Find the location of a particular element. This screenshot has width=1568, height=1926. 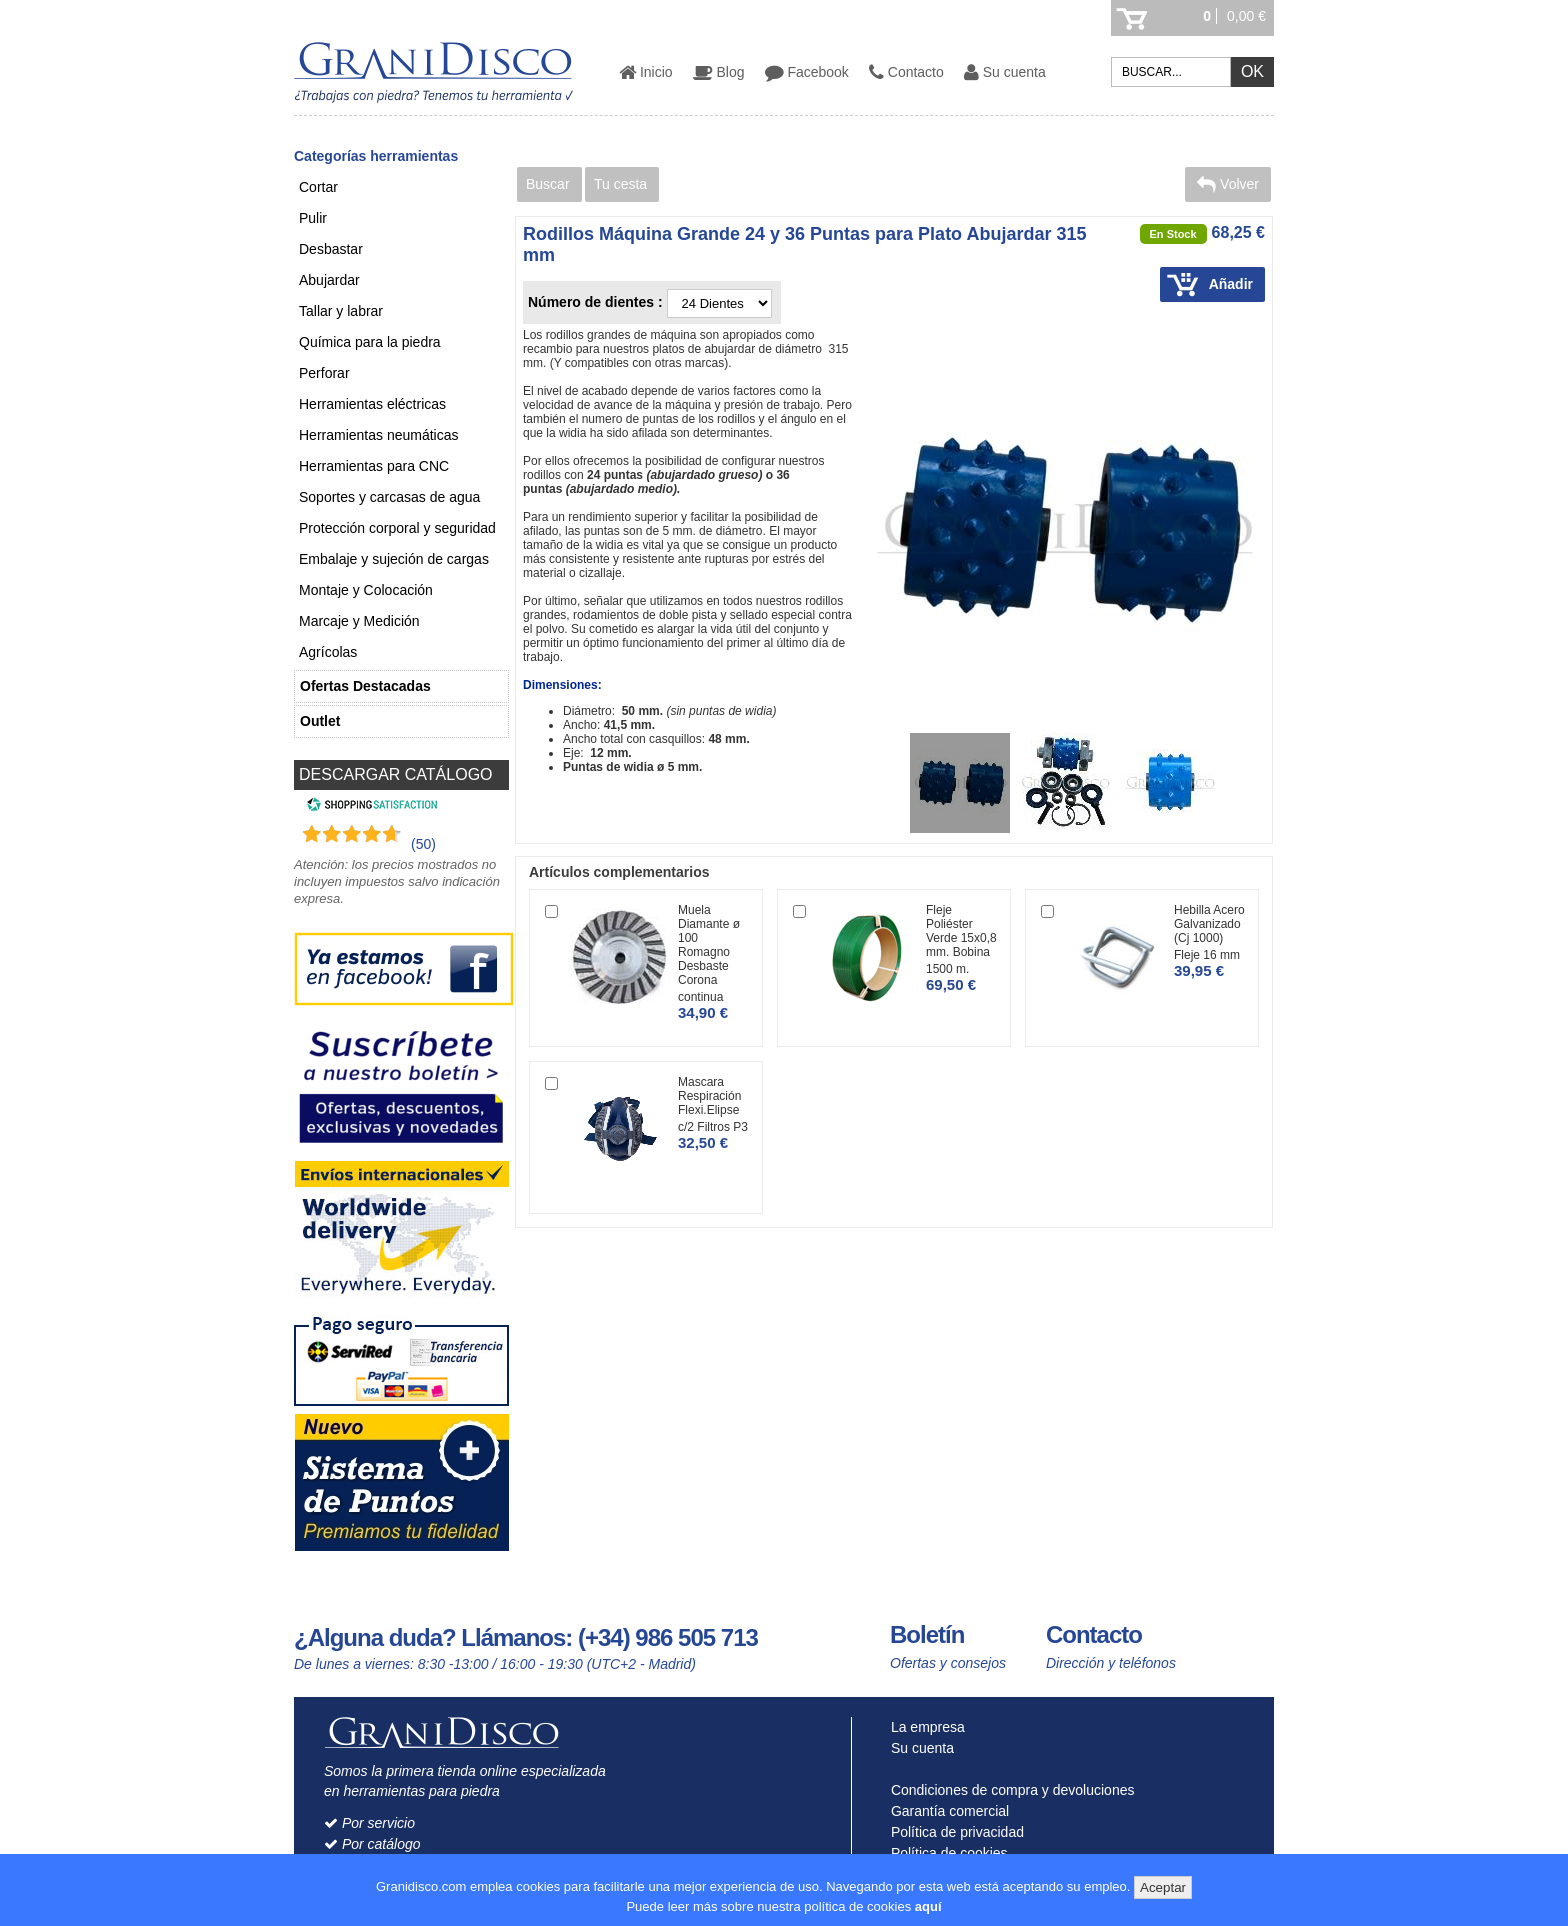

Herramientas eléctricas is located at coordinates (372, 404).